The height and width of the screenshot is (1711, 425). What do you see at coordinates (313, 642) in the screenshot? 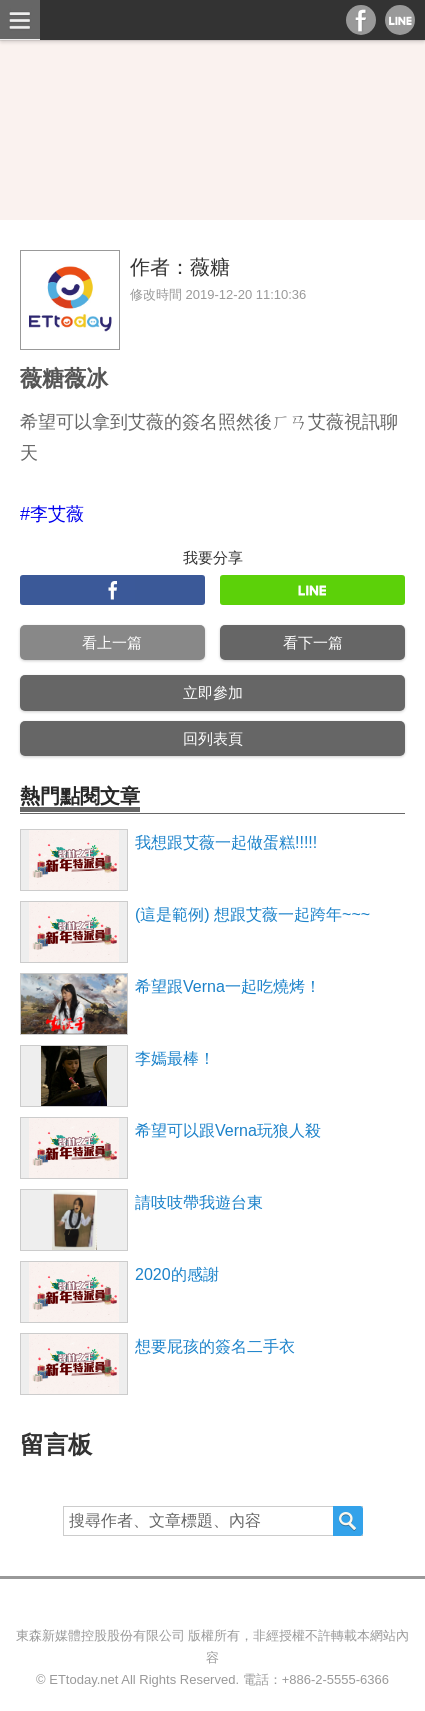
I see `看下一篇` at bounding box center [313, 642].